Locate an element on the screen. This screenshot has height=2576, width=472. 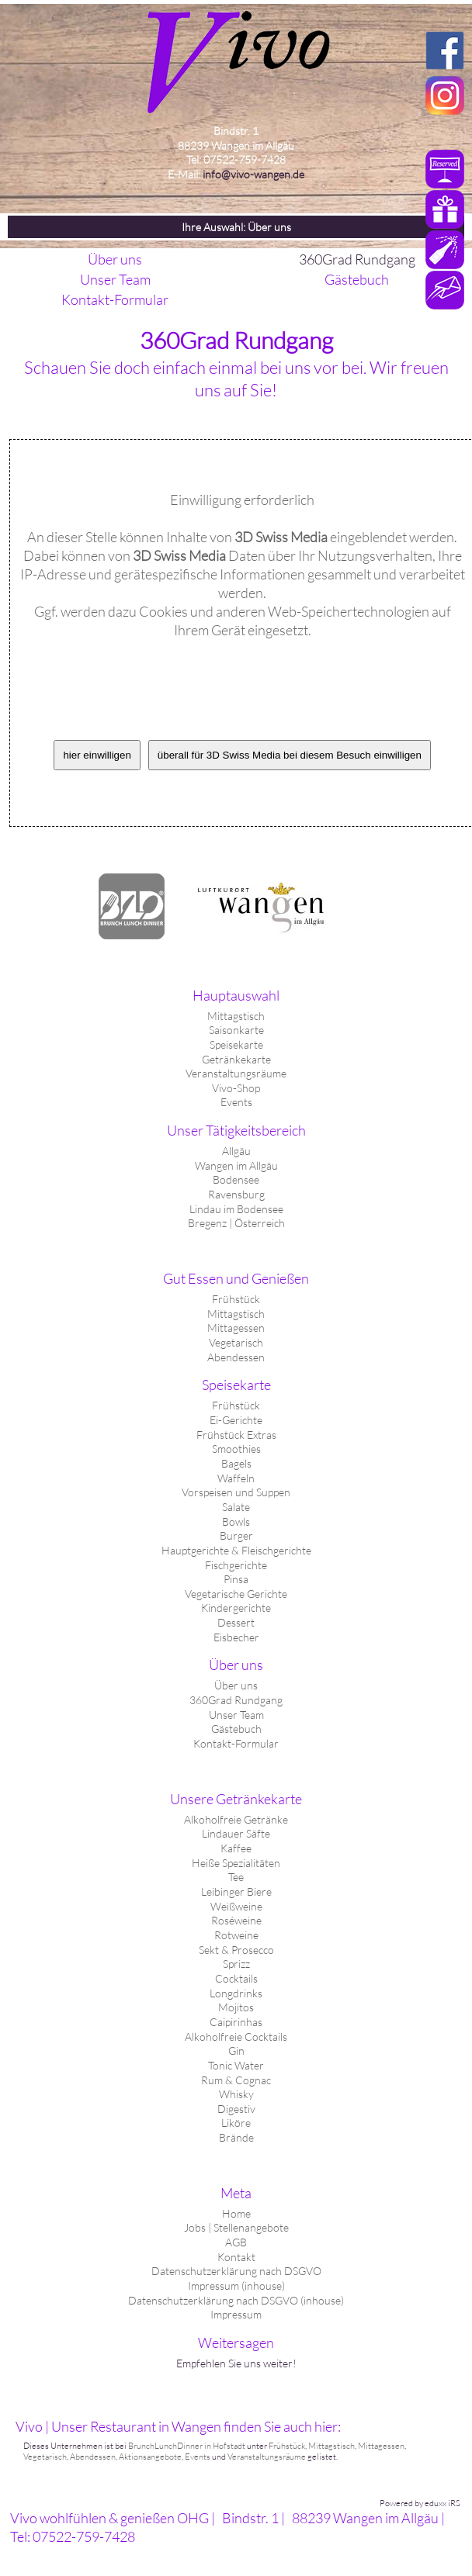
Vorspeisen und Suppen is located at coordinates (236, 1492).